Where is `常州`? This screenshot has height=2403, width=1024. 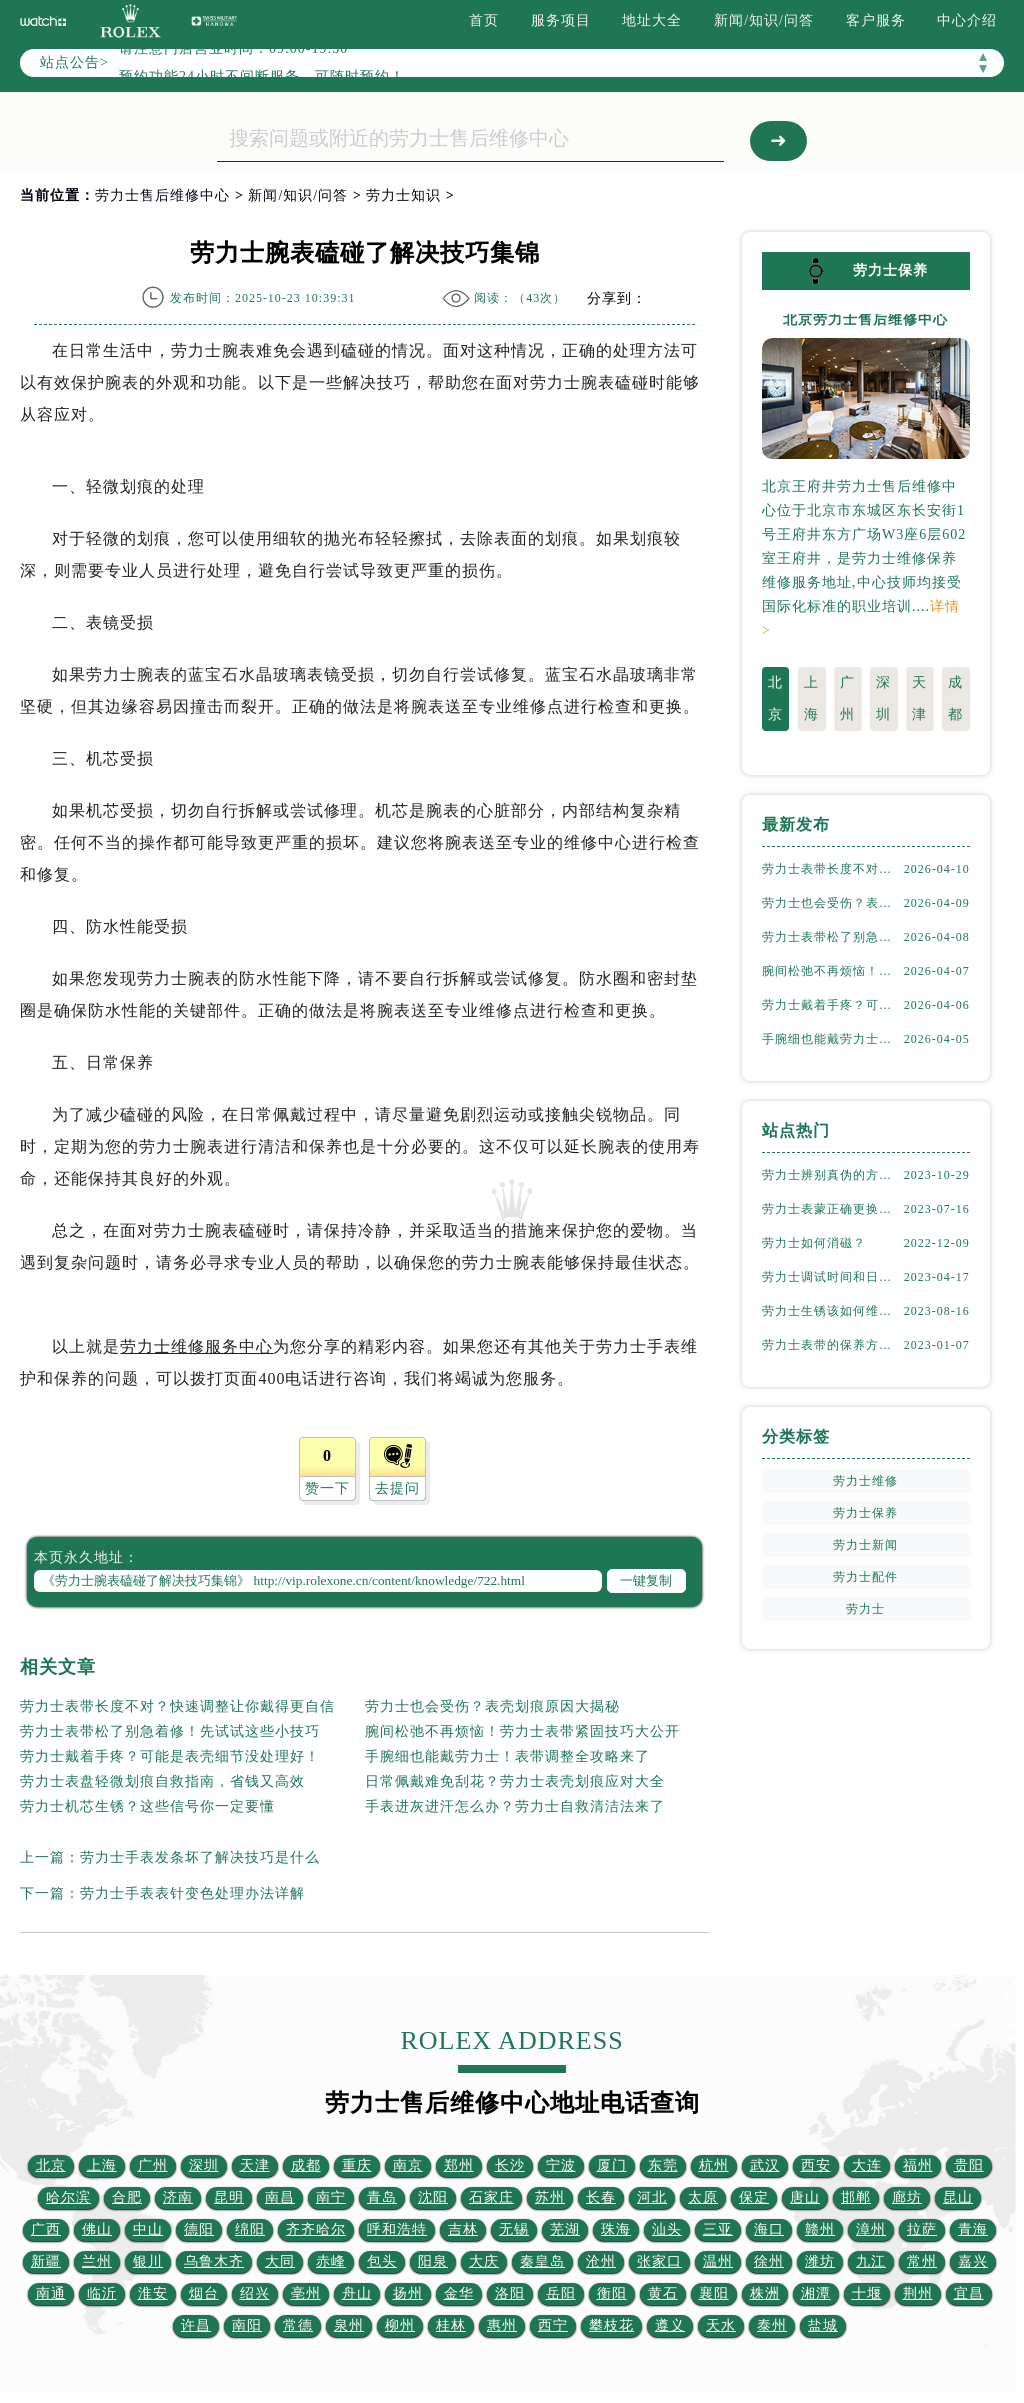 常州 is located at coordinates (922, 2261).